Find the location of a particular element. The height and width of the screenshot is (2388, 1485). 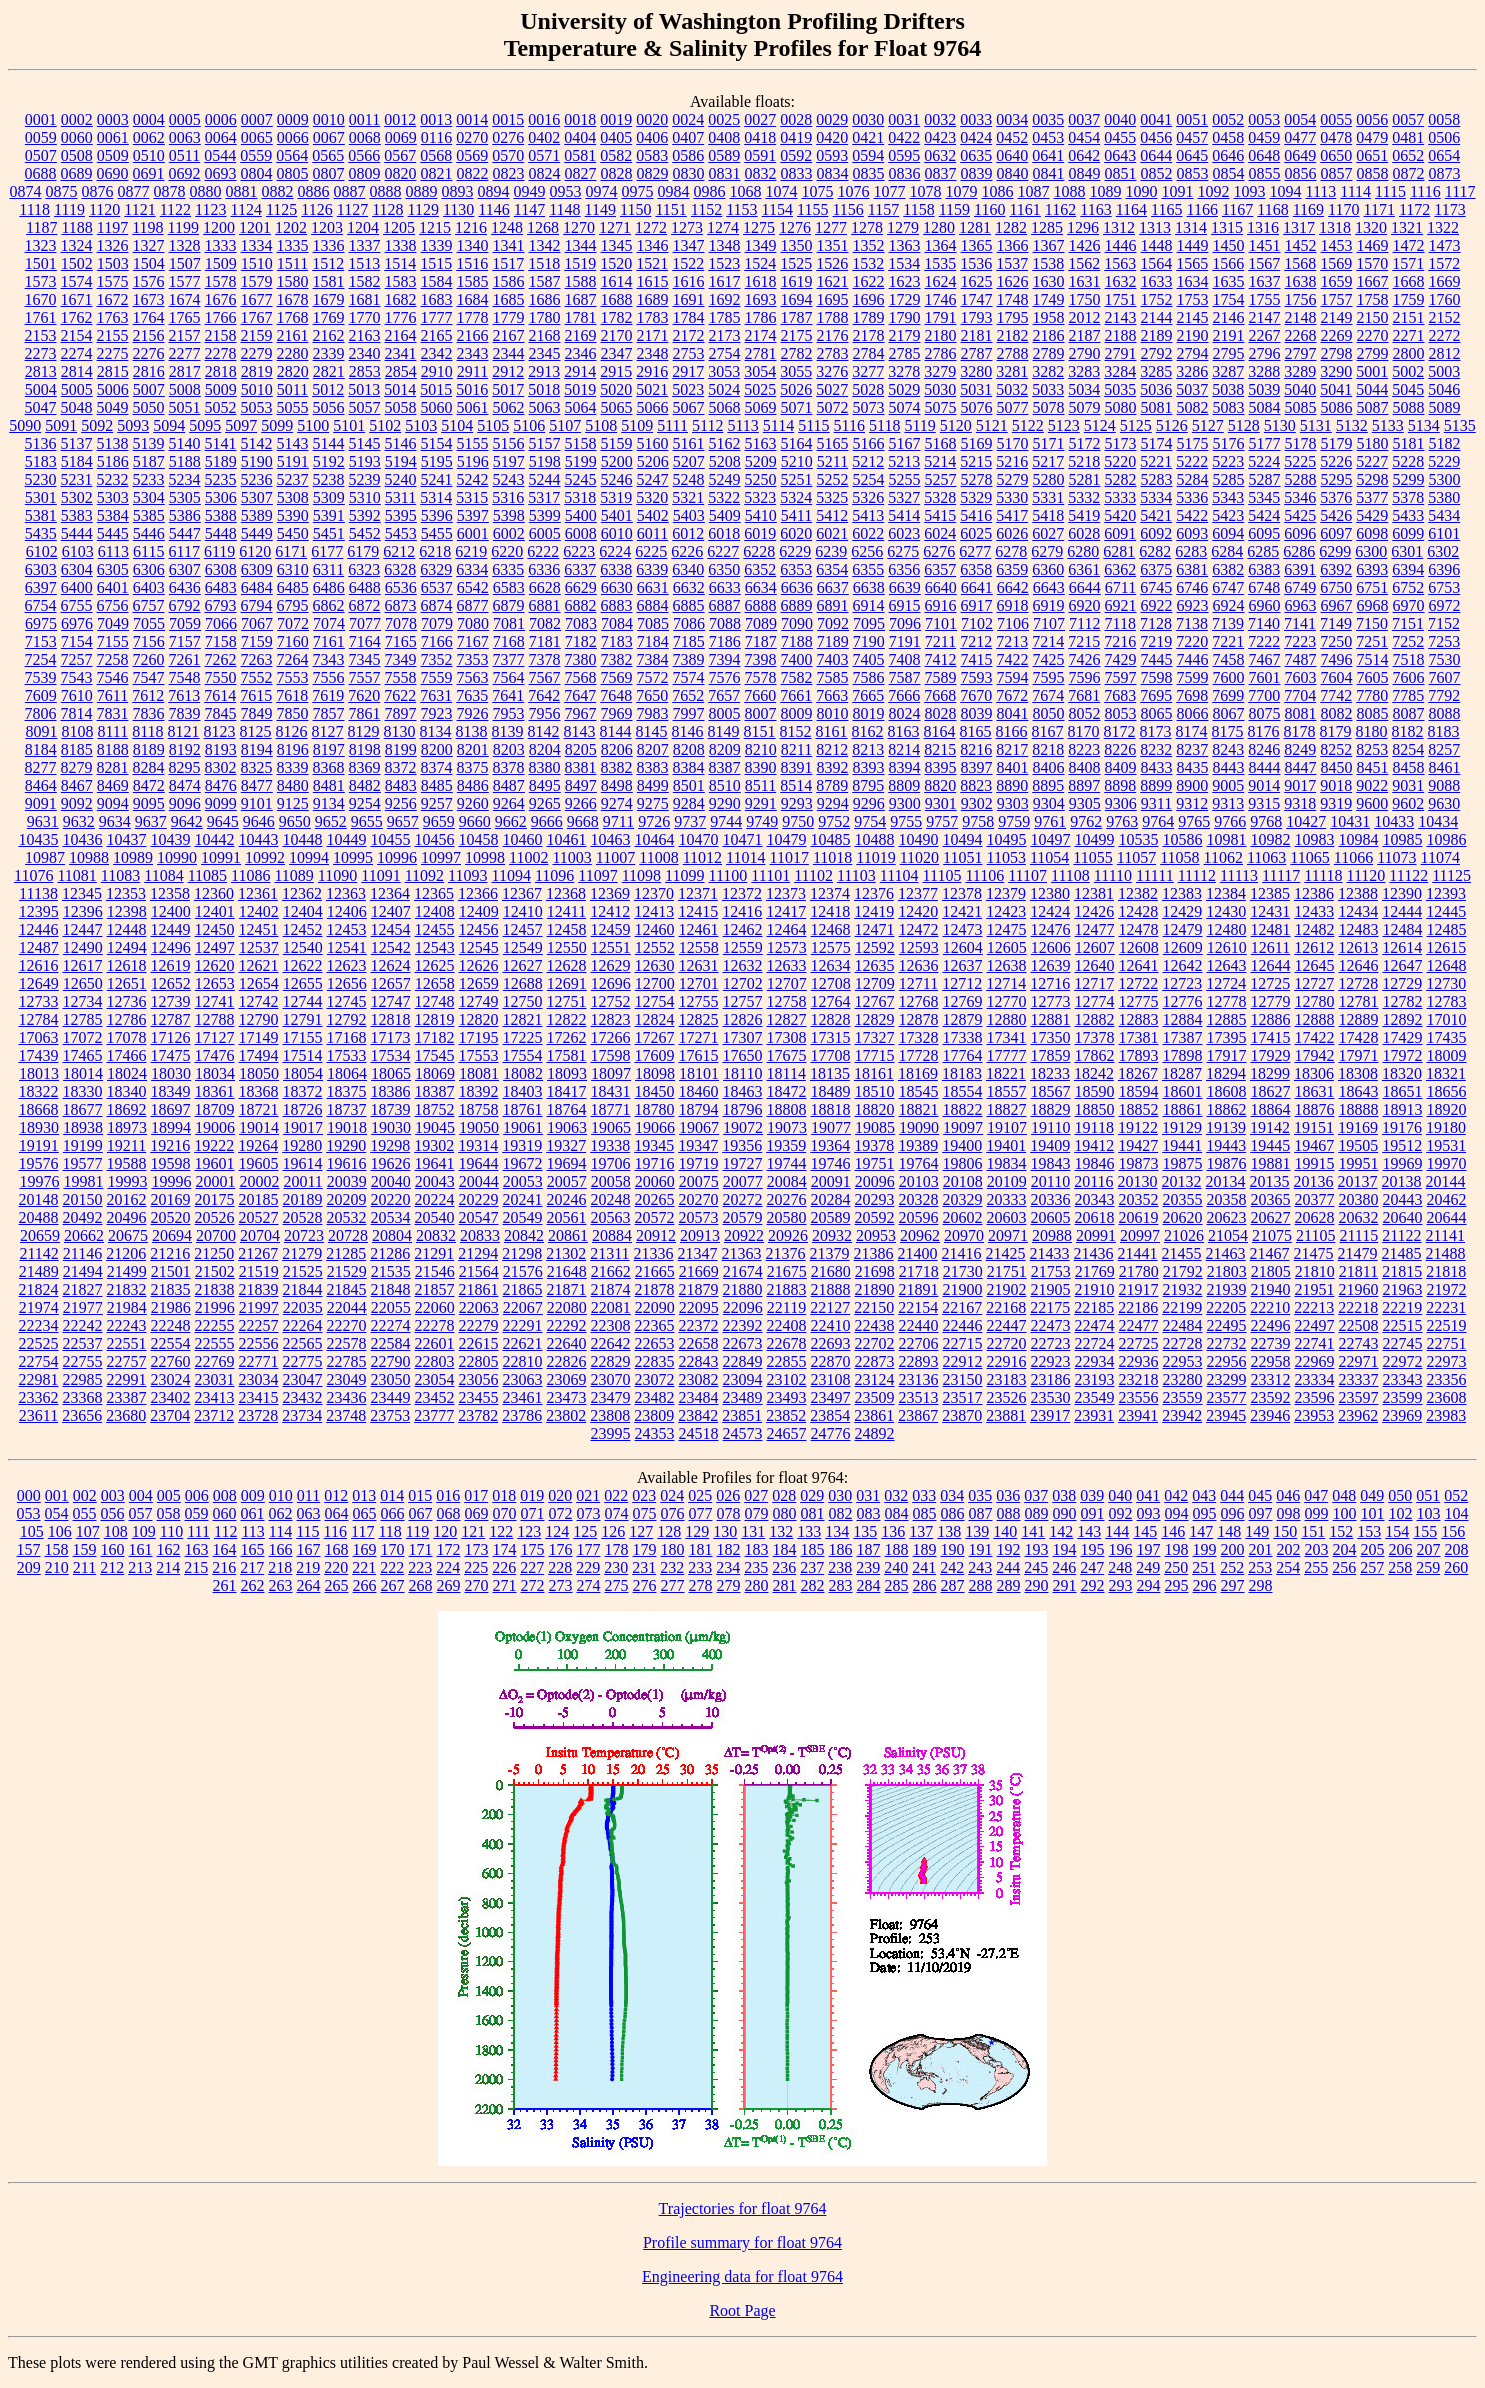

22785 is located at coordinates (347, 1361).